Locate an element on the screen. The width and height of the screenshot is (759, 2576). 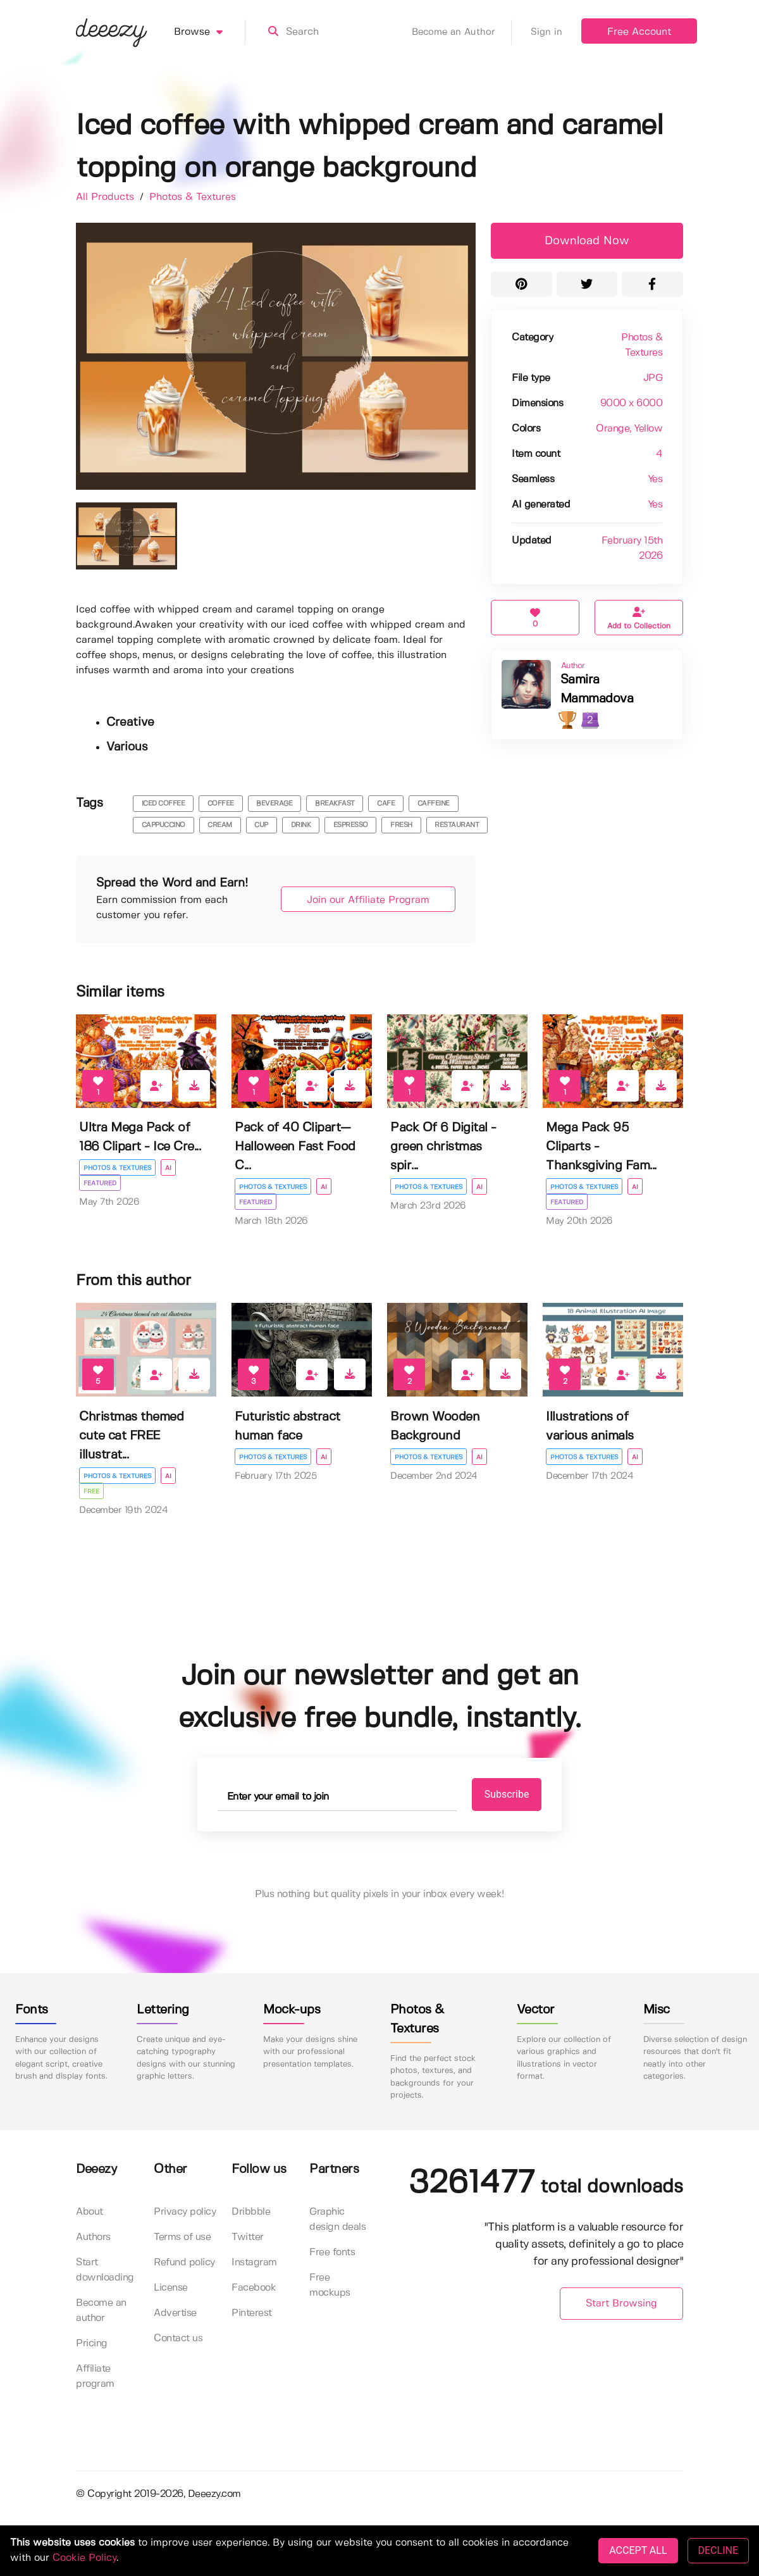
Twitter is located at coordinates (247, 2237).